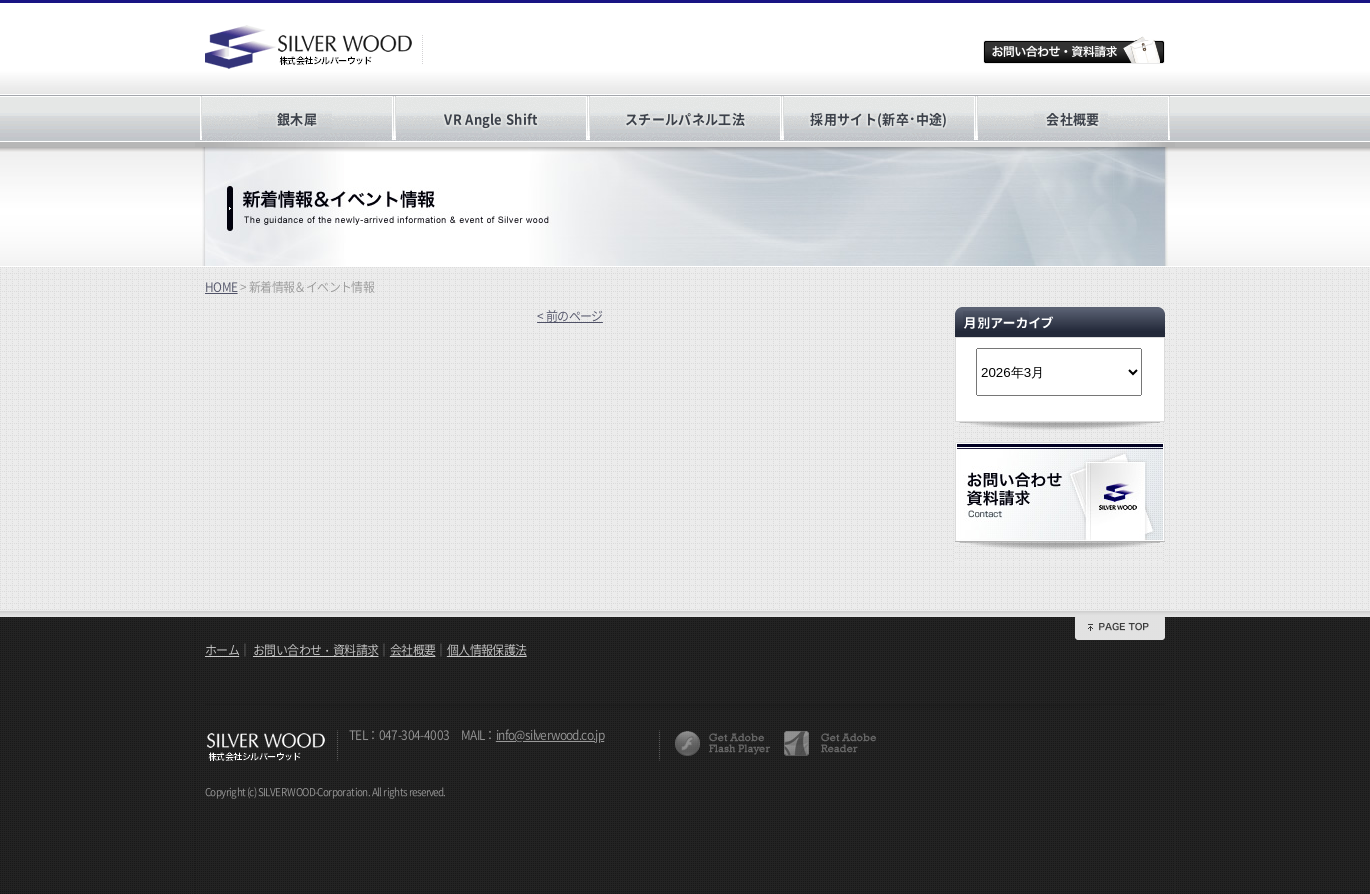 The image size is (1370, 894). I want to click on 採用サイト(新卒･中途), so click(878, 118).